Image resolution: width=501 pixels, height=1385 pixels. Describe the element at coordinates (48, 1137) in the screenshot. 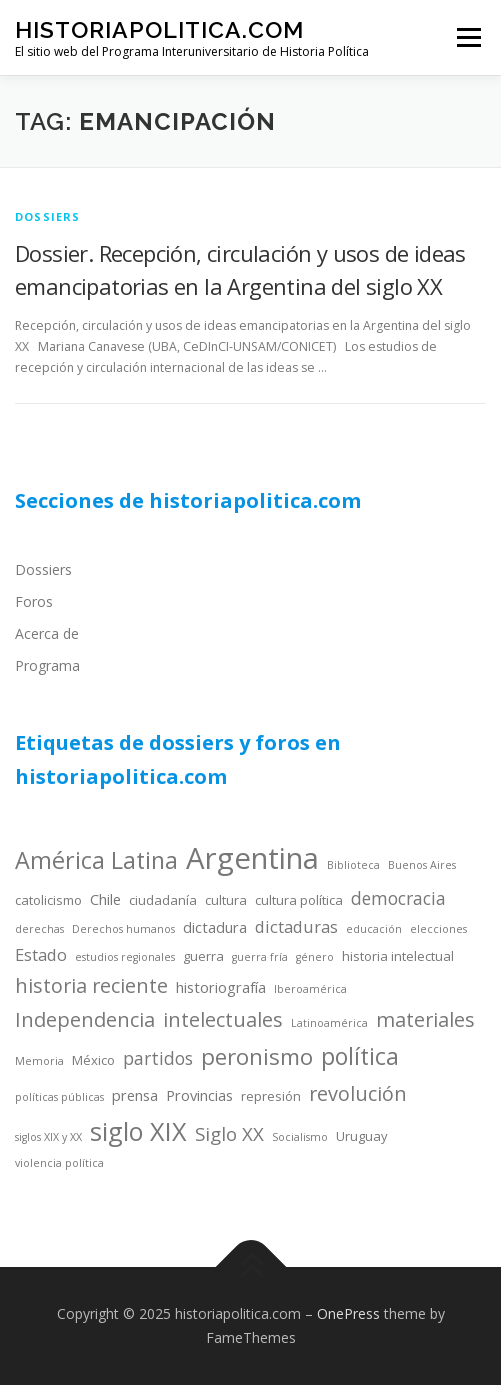

I see `siglos XIX y XX [siglos XIX y XX (3 items)]` at that location.